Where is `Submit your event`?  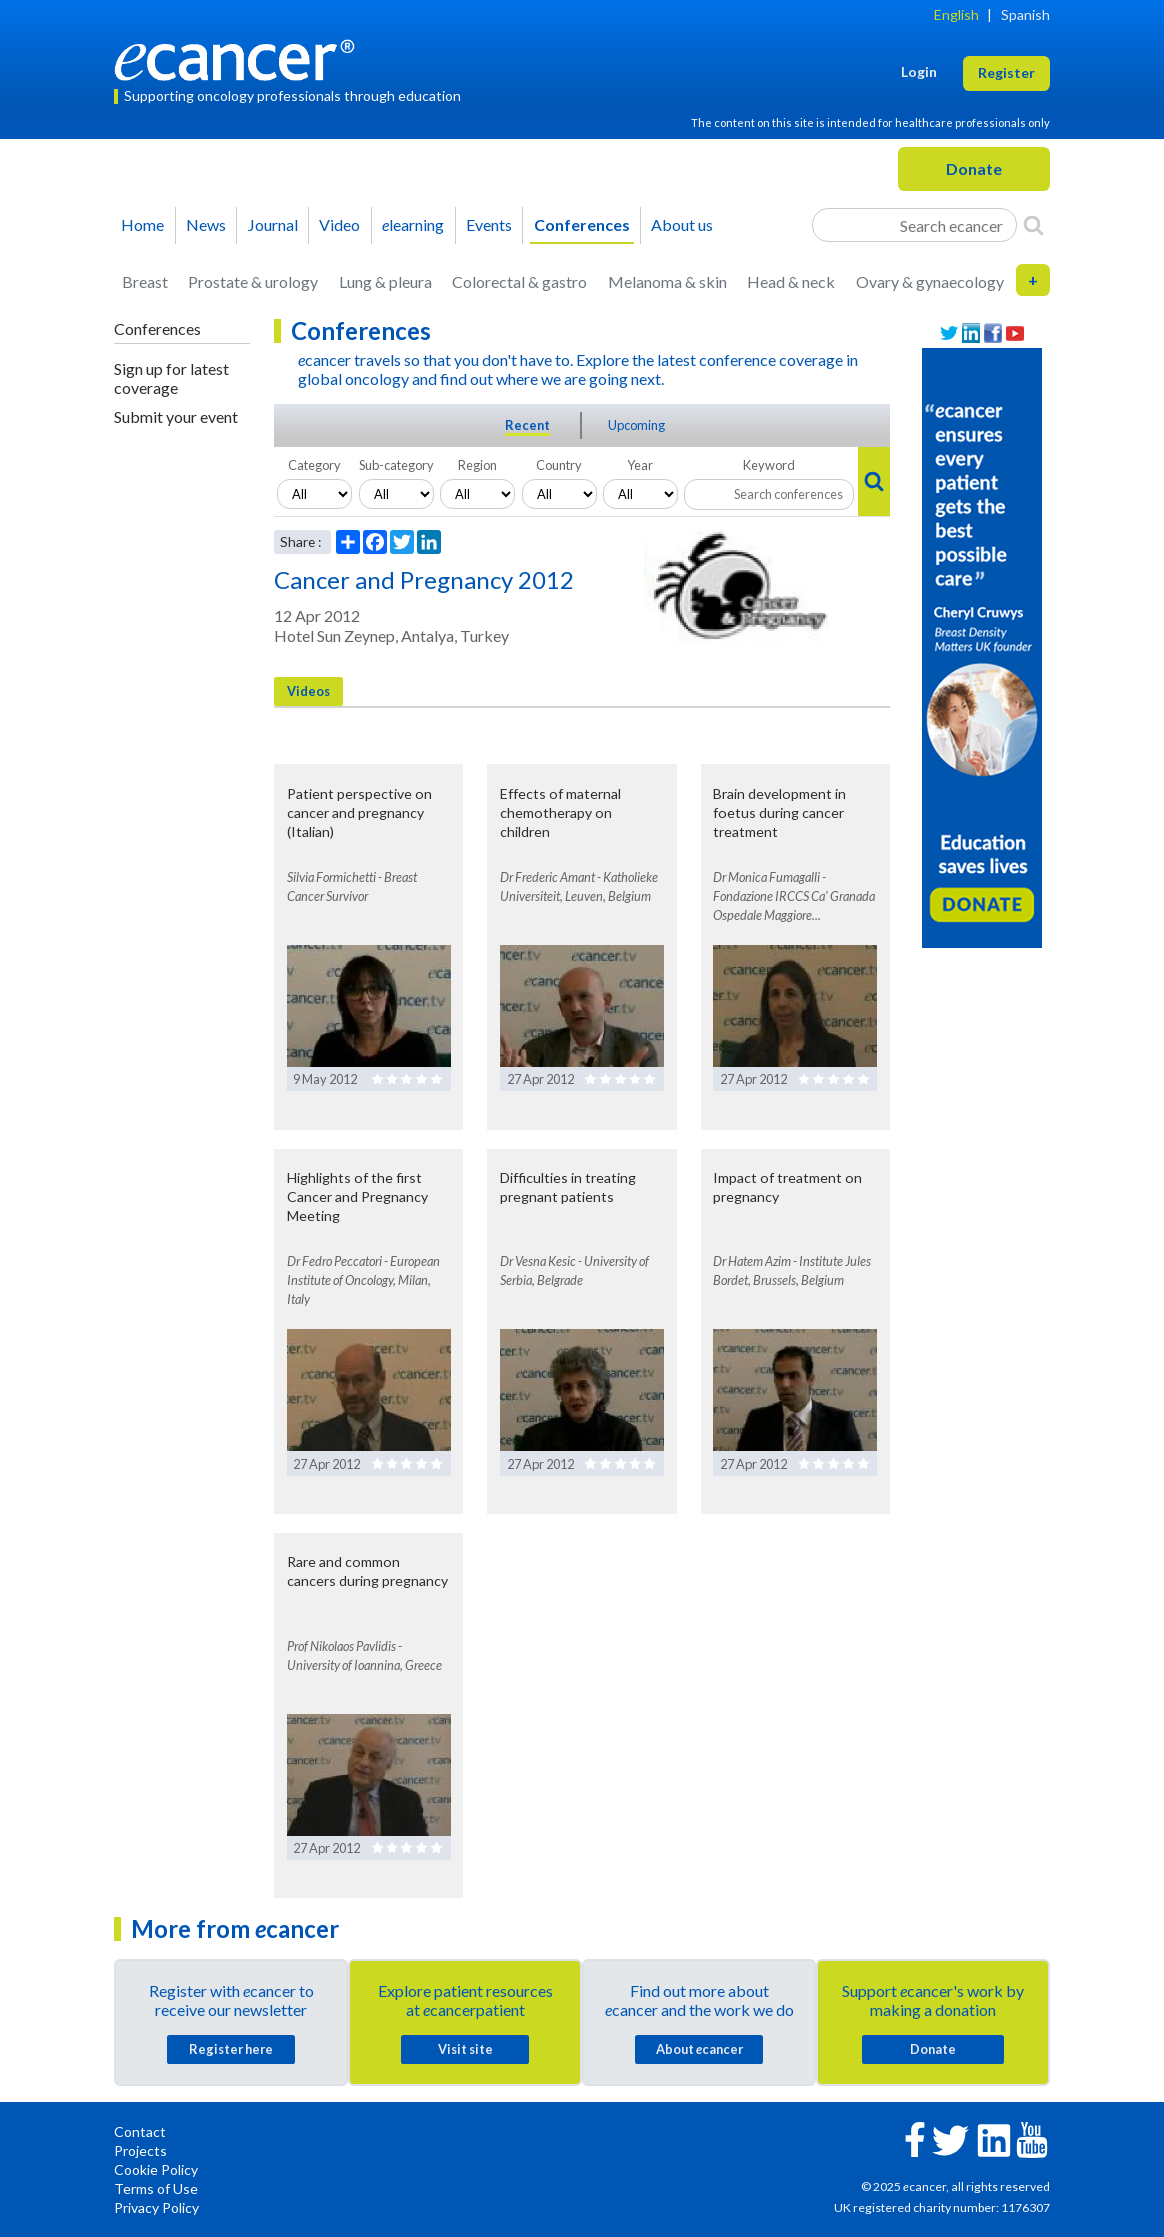 Submit your event is located at coordinates (176, 416).